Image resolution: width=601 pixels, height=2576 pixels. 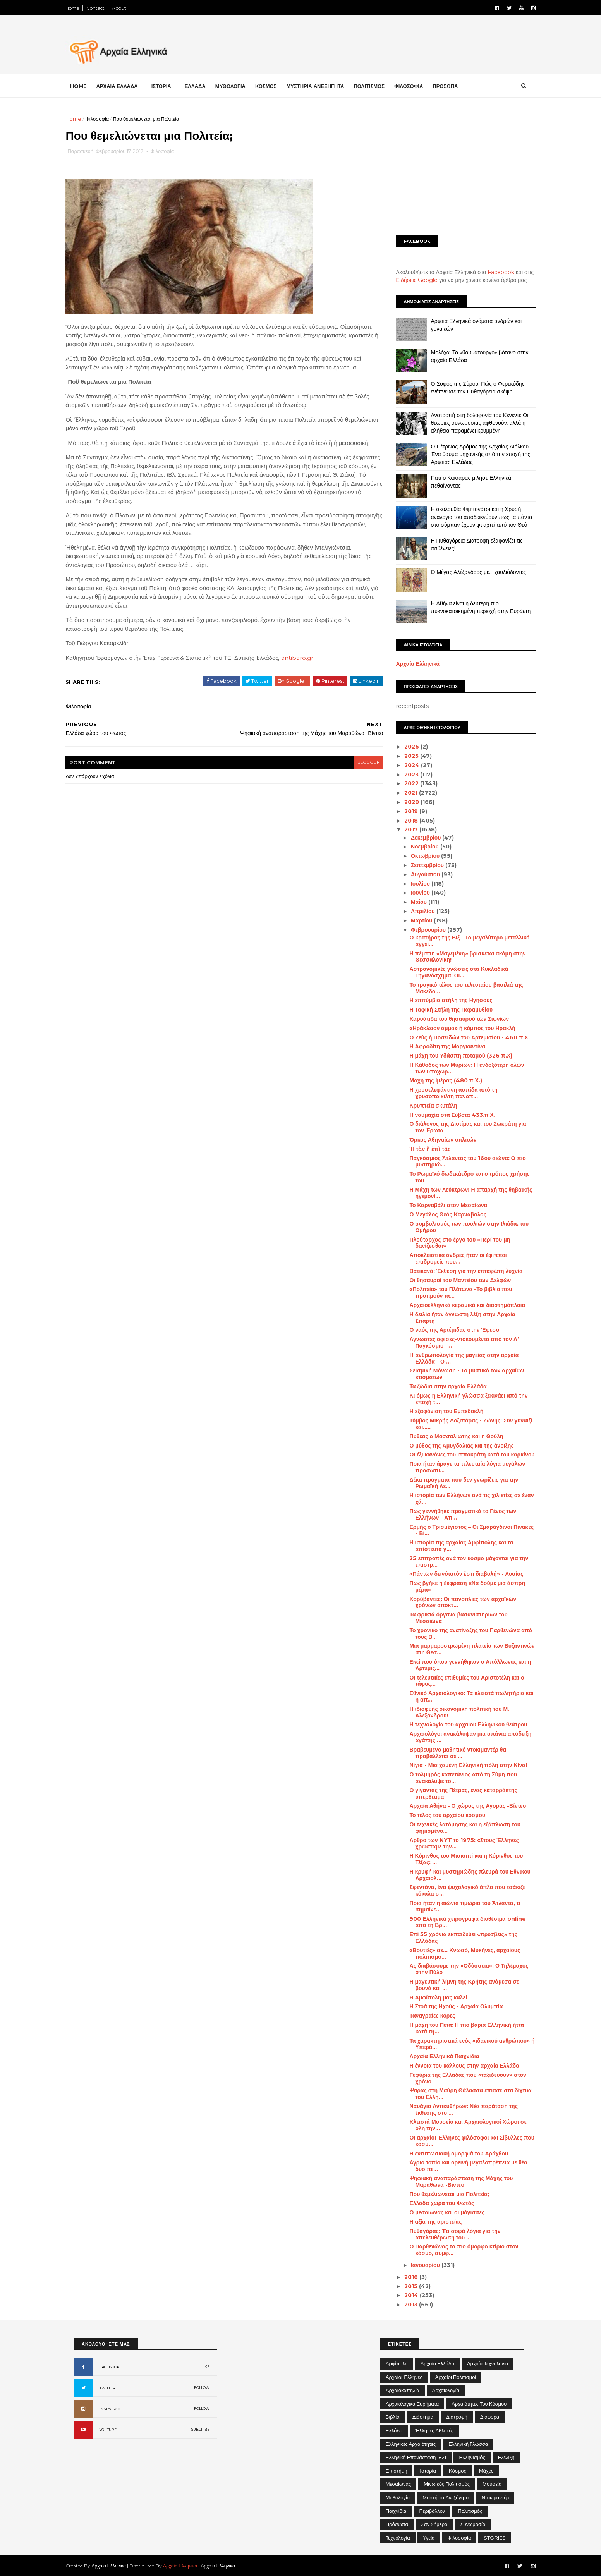 What do you see at coordinates (449, 1258) in the screenshot?
I see `Αποκλειστικά άνδρες ήταν οι έφιπποι επιδρομείς που...` at bounding box center [449, 1258].